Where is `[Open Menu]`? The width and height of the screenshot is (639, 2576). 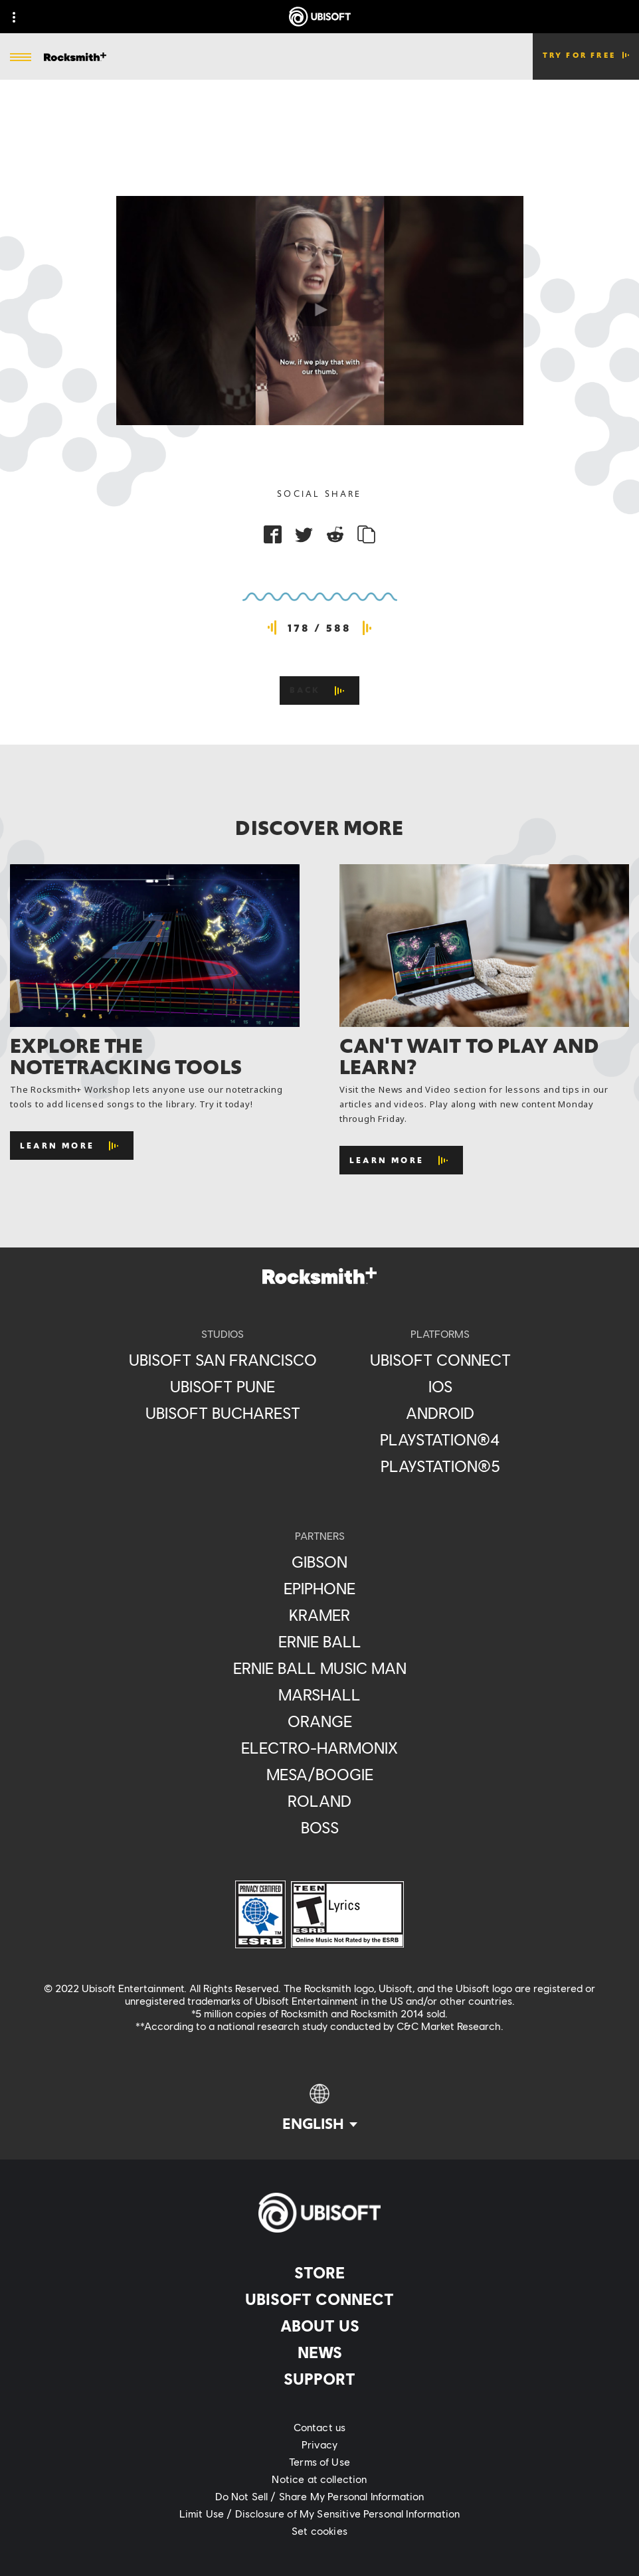
[Open Menu] is located at coordinates (20, 57).